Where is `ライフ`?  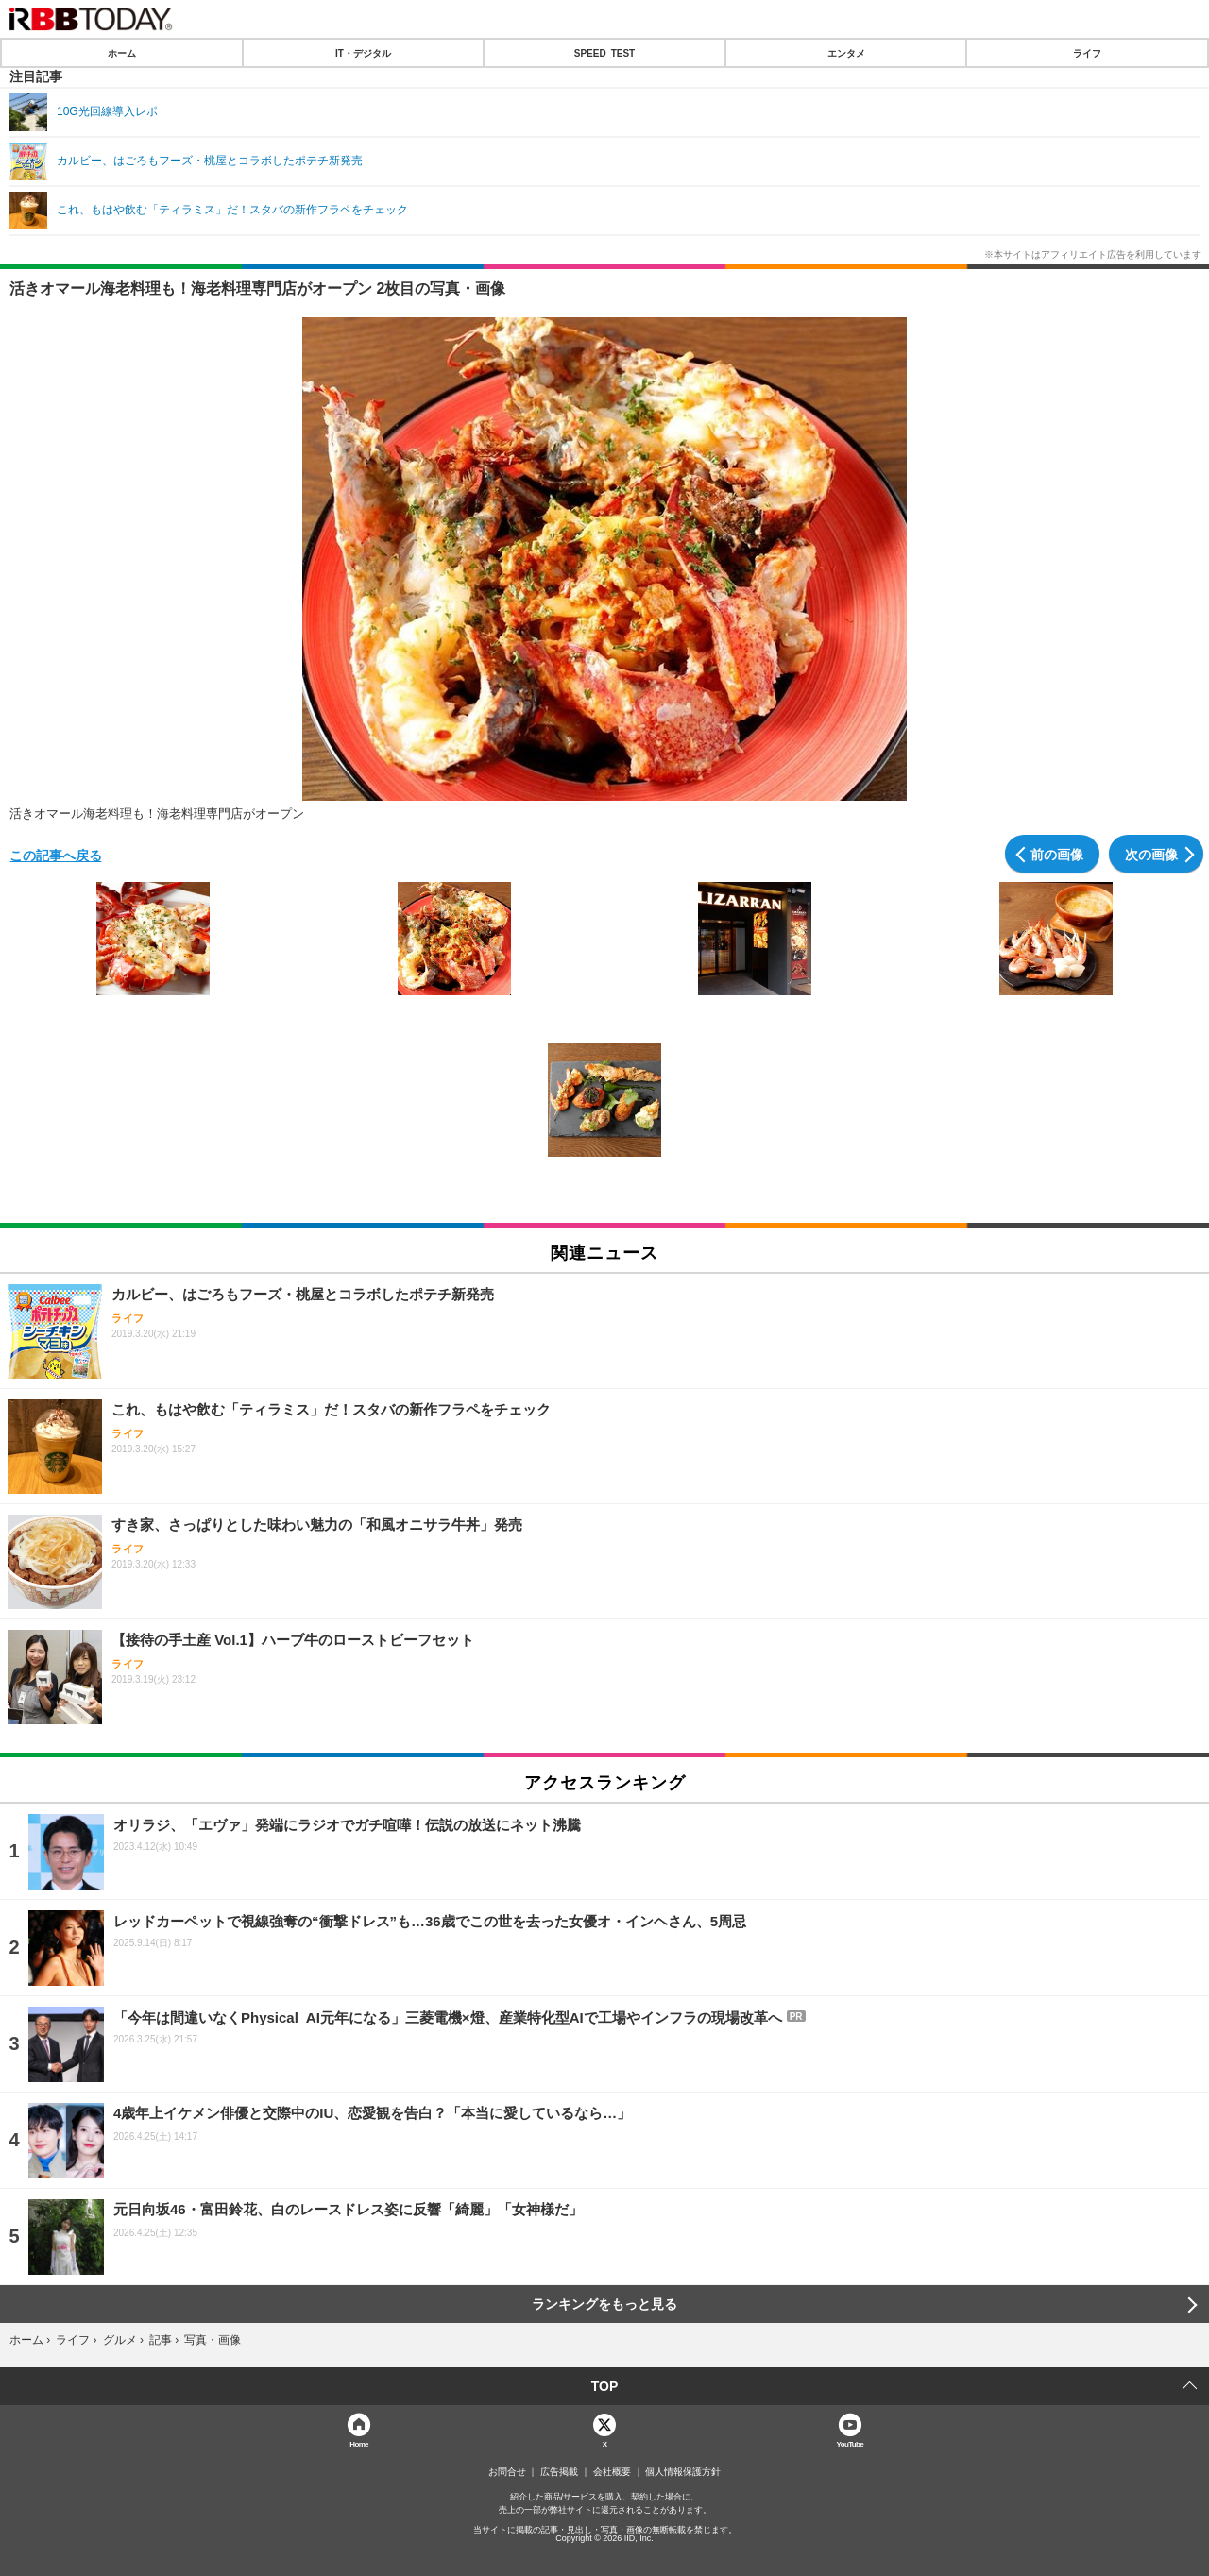
ライフ is located at coordinates (1087, 53).